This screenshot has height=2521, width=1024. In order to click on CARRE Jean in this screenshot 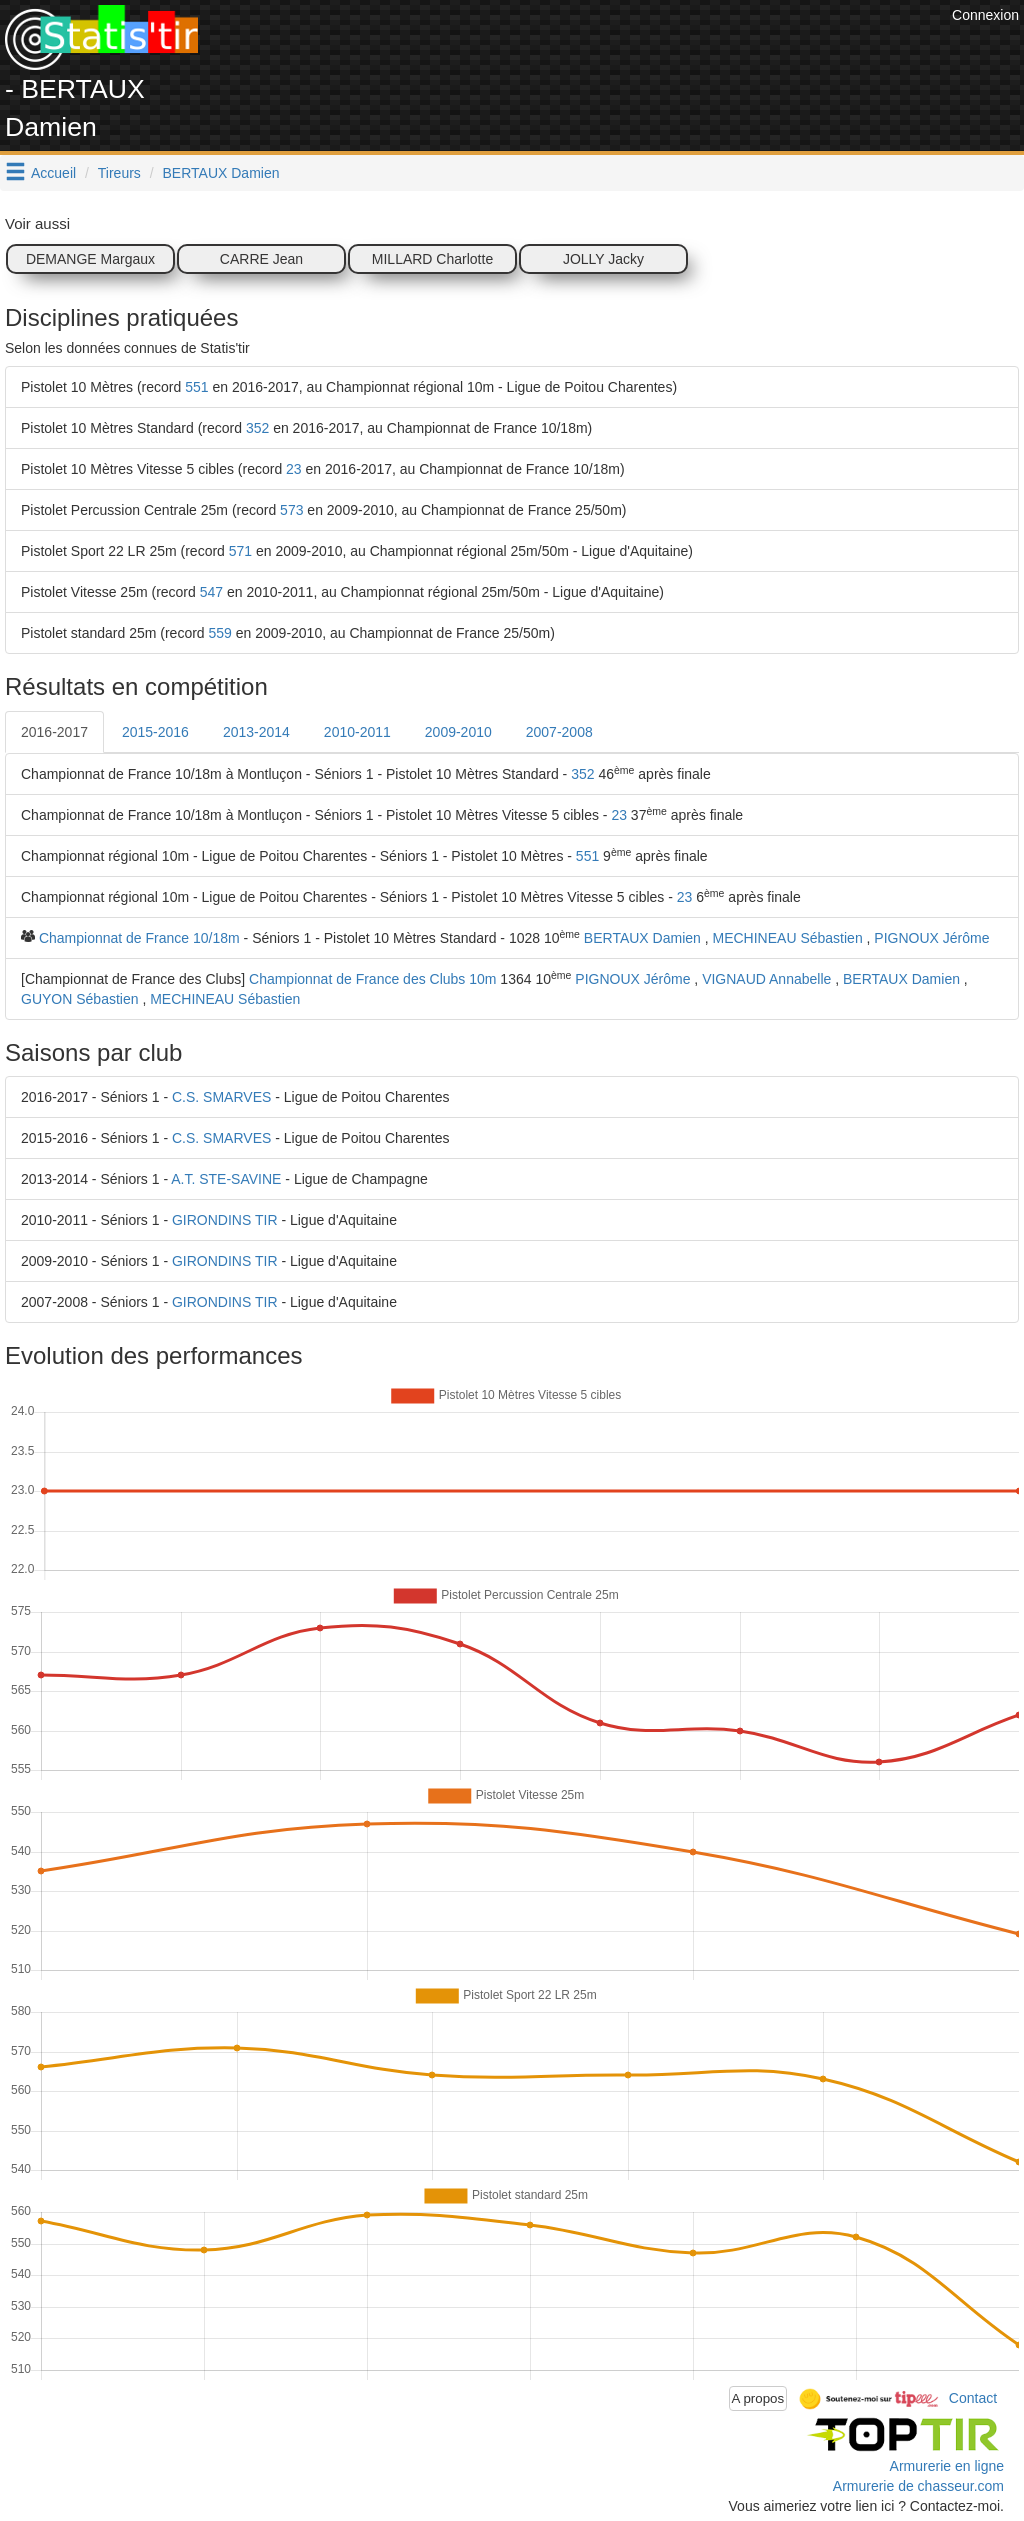, I will do `click(261, 259)`.